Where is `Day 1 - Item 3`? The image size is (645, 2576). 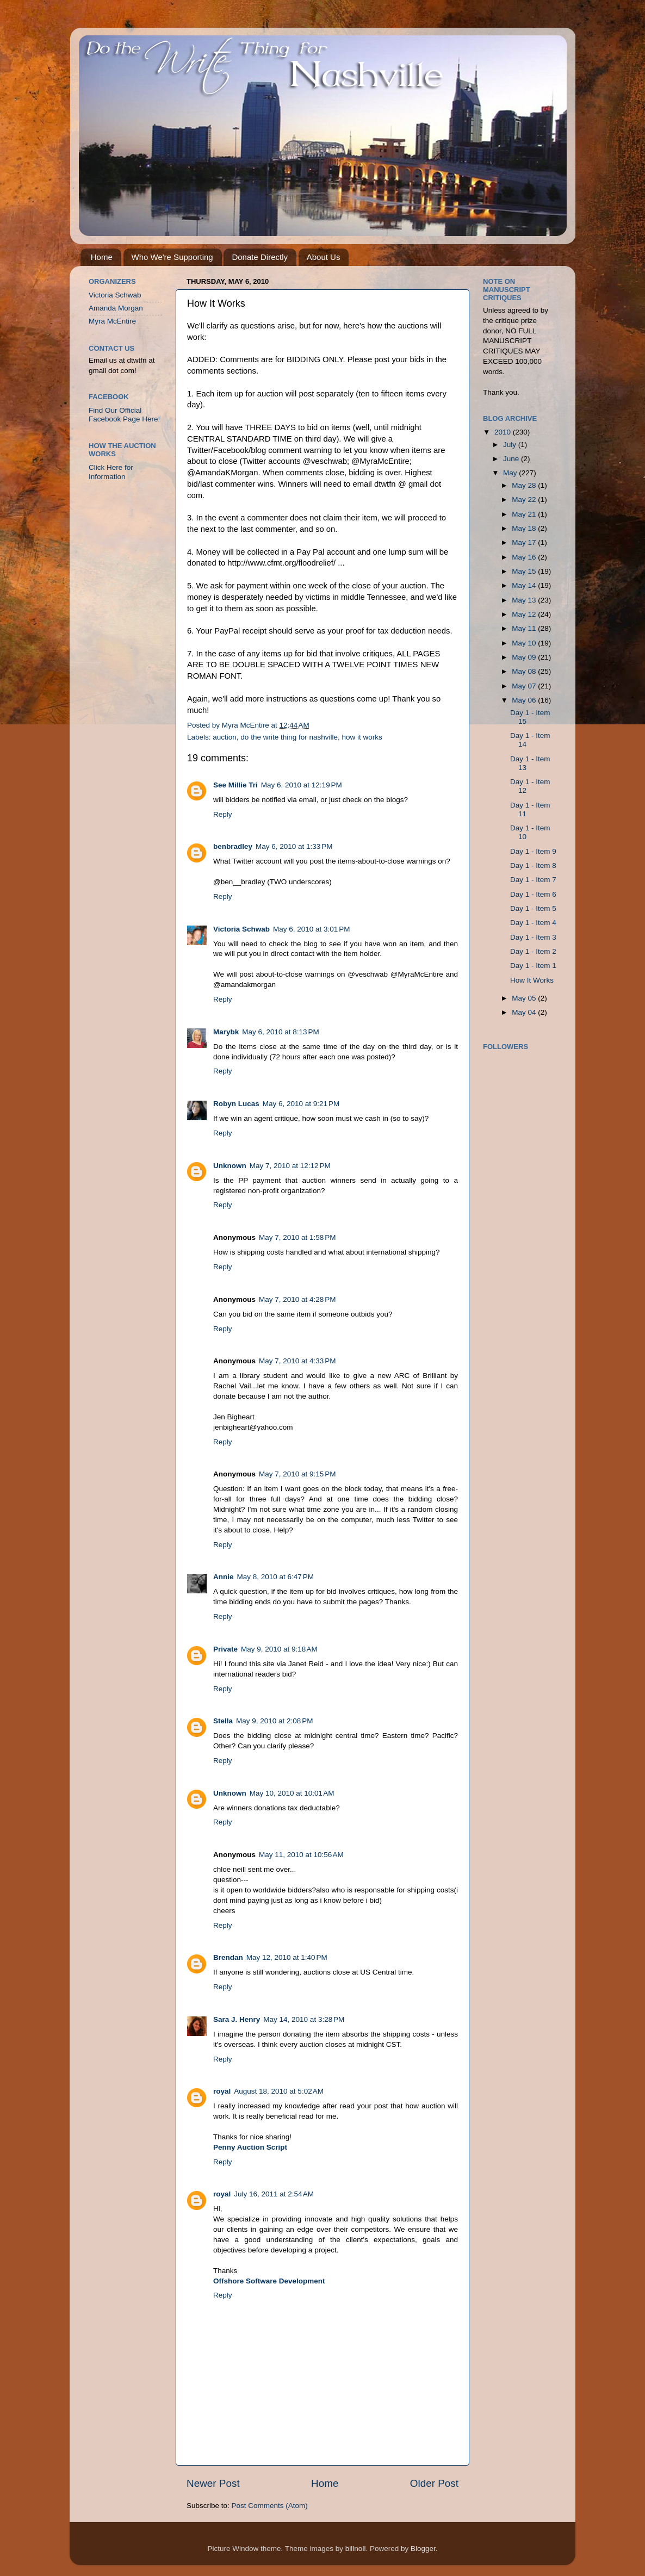
Day 1 - Item 3 is located at coordinates (533, 937).